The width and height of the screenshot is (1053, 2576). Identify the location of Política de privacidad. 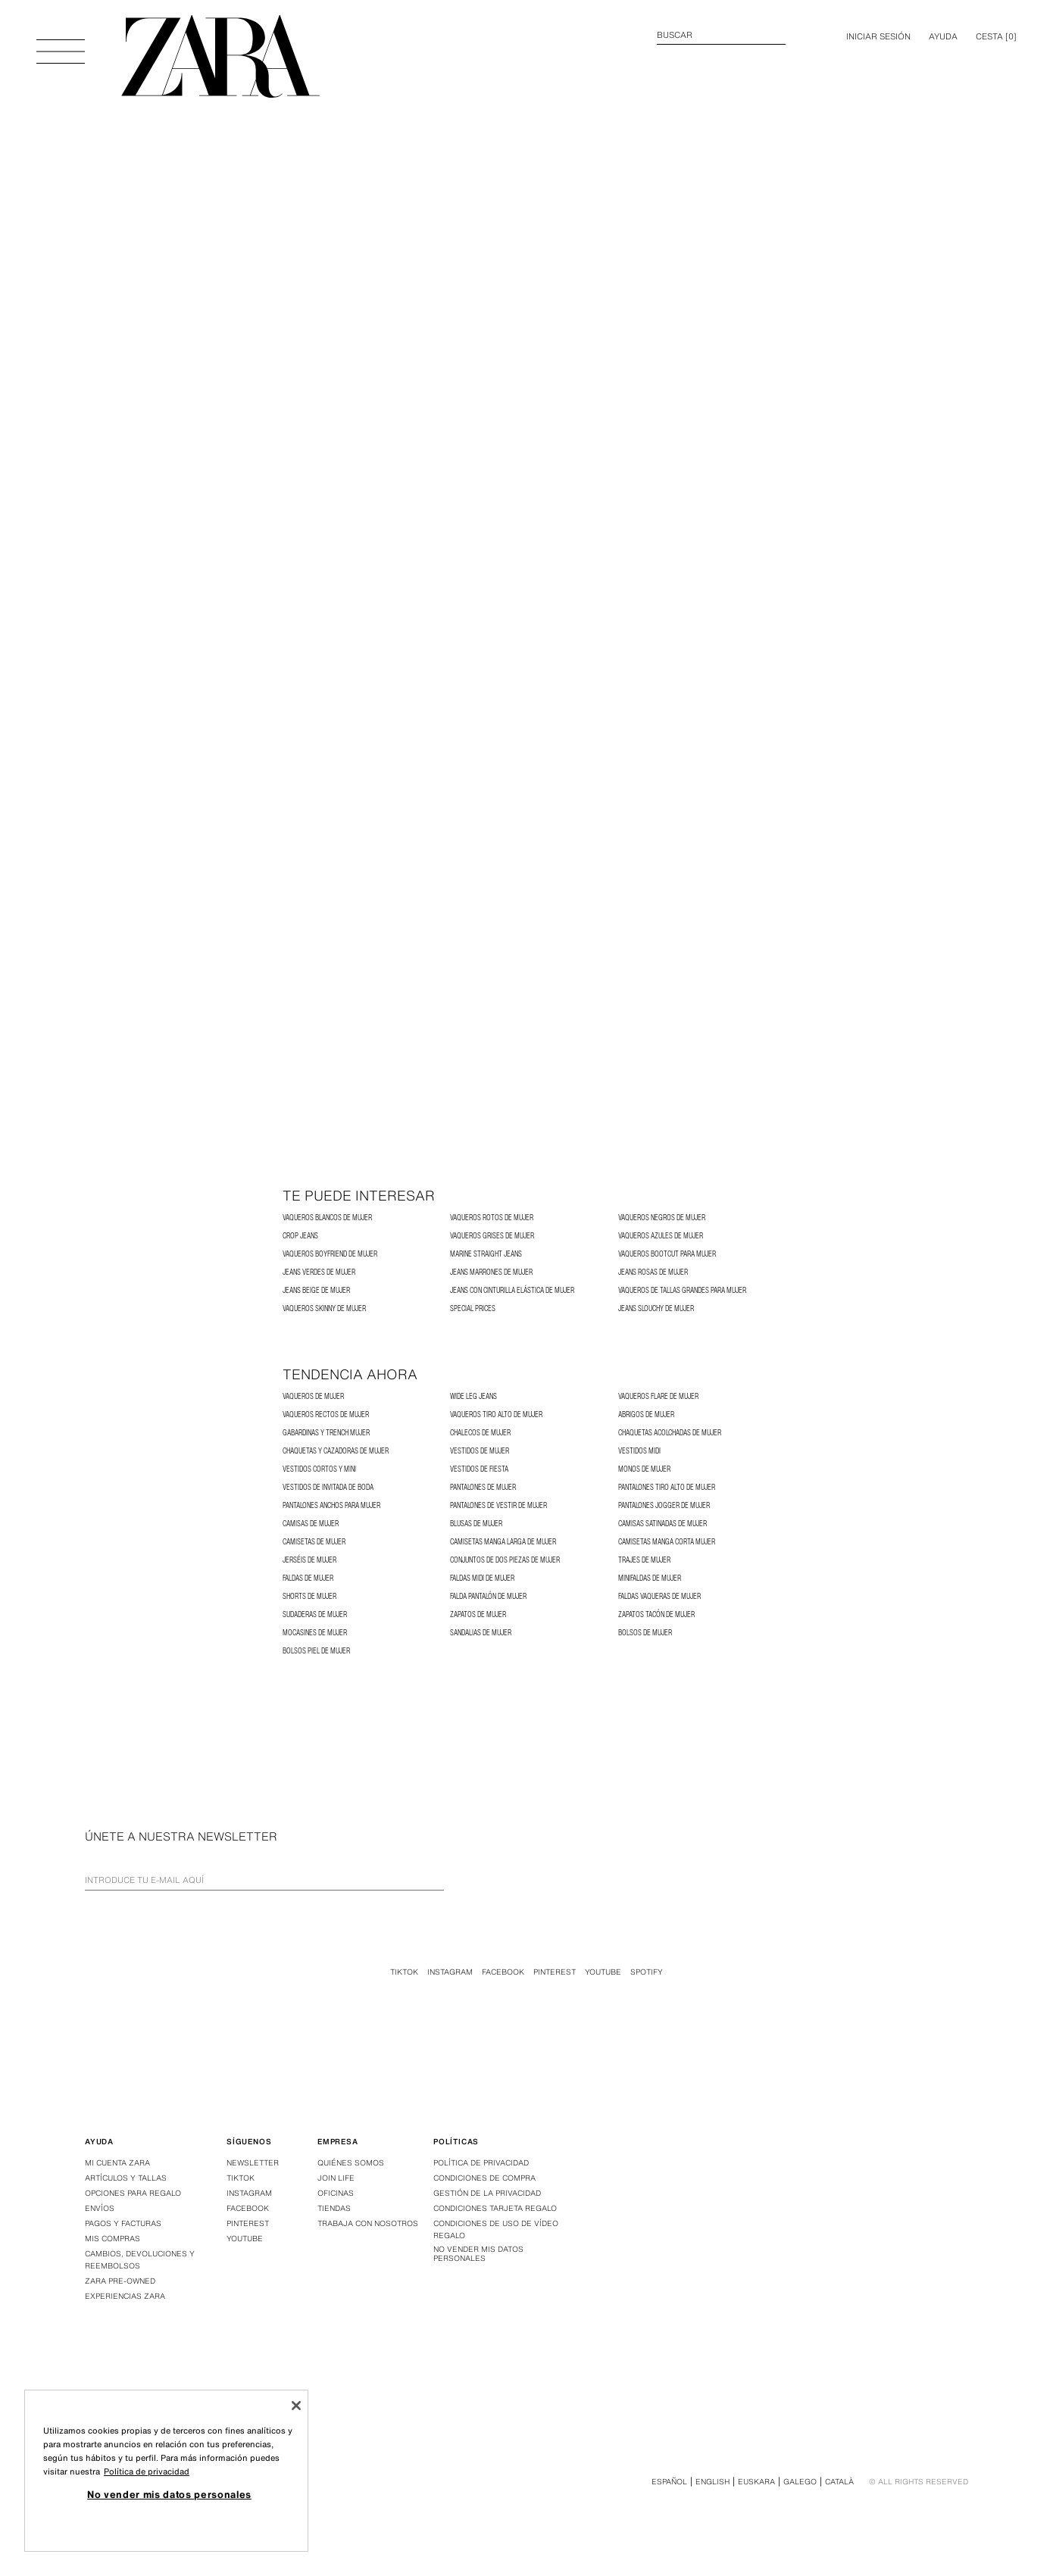
(481, 2163).